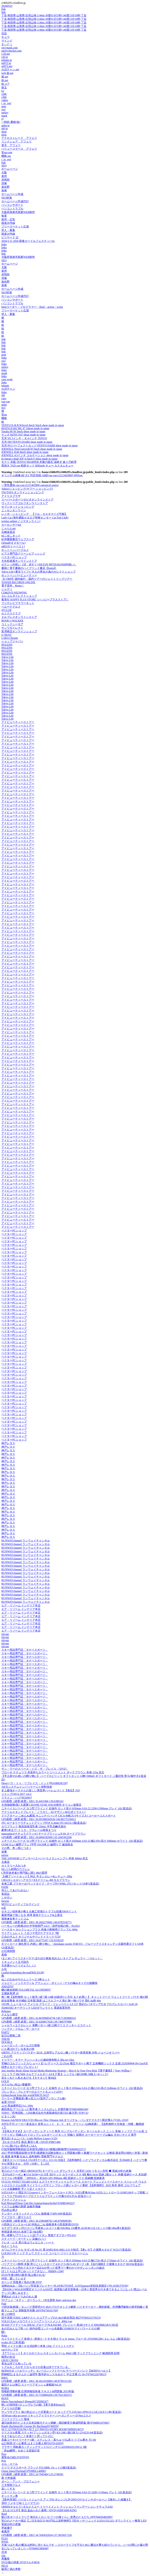  What do you see at coordinates (5, 179) in the screenshot?
I see `岸和田` at bounding box center [5, 179].